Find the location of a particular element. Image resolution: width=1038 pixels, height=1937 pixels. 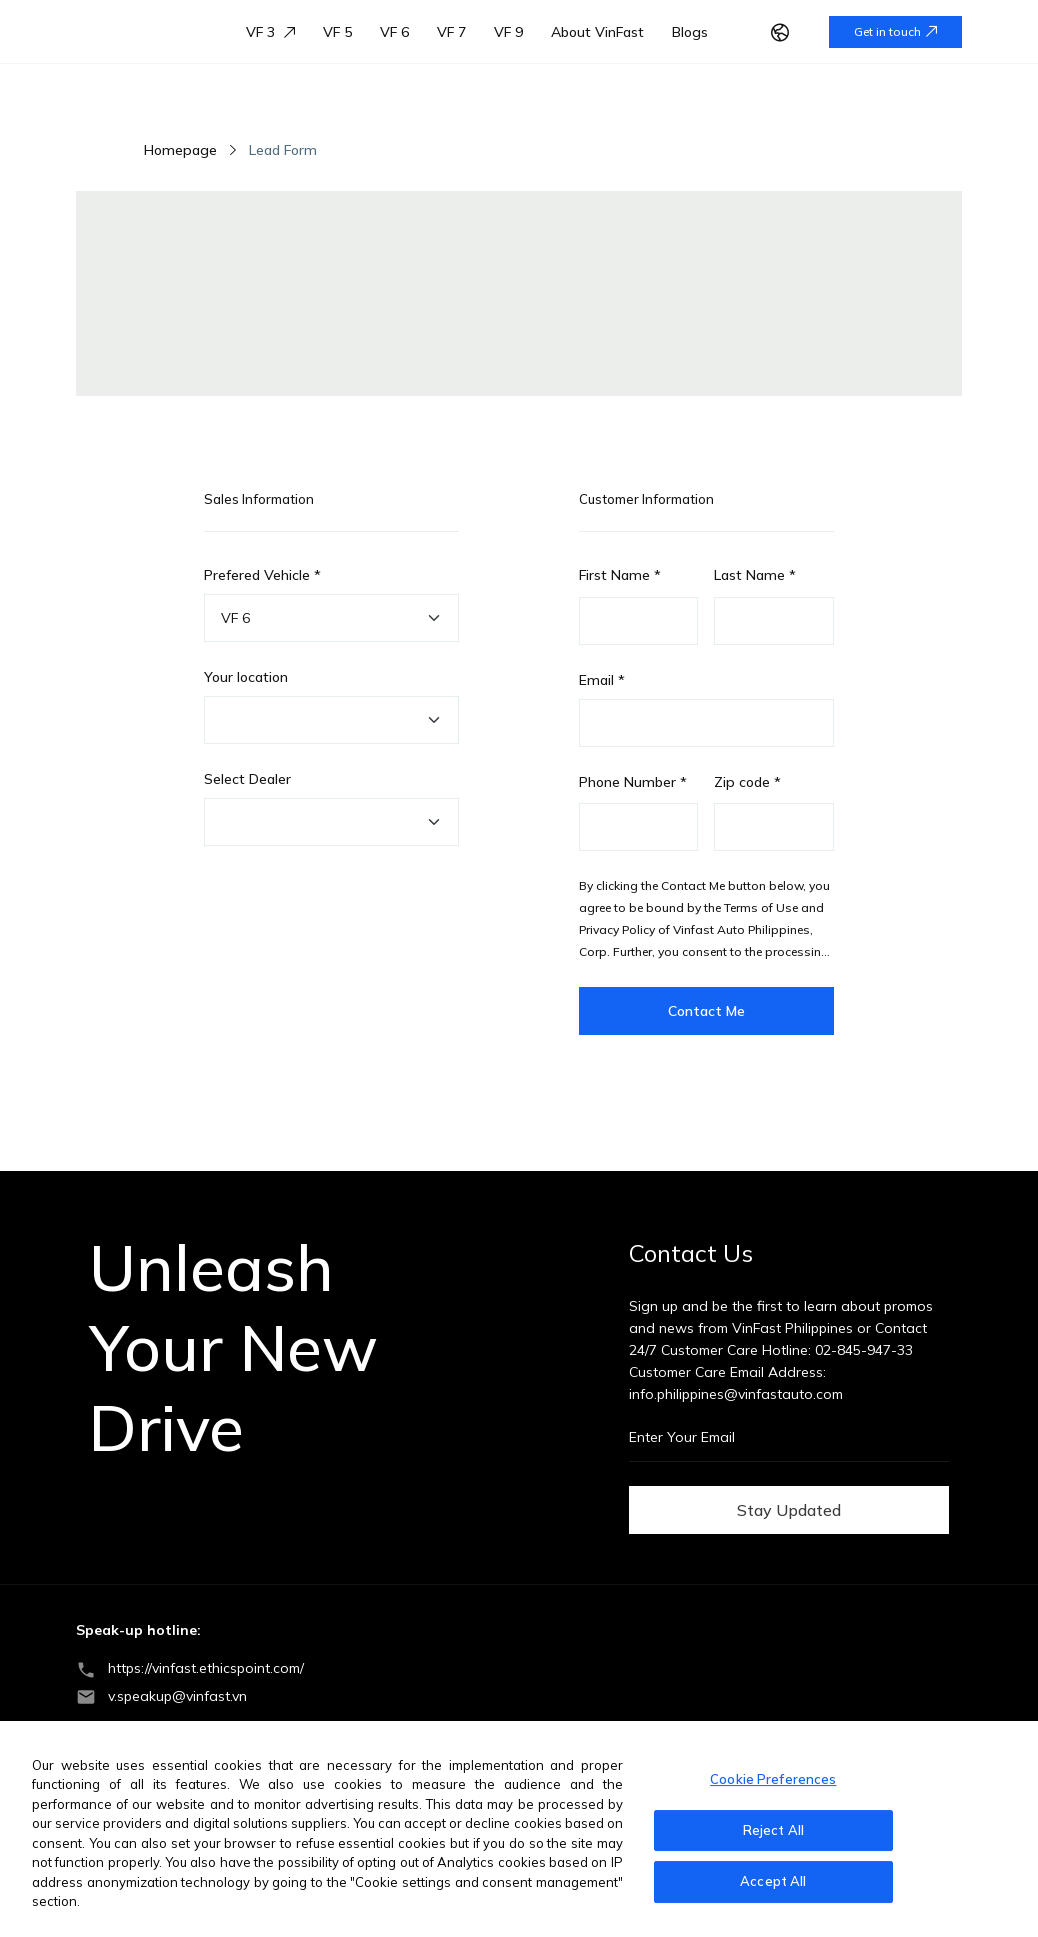

[region] is located at coordinates (519, 1829).